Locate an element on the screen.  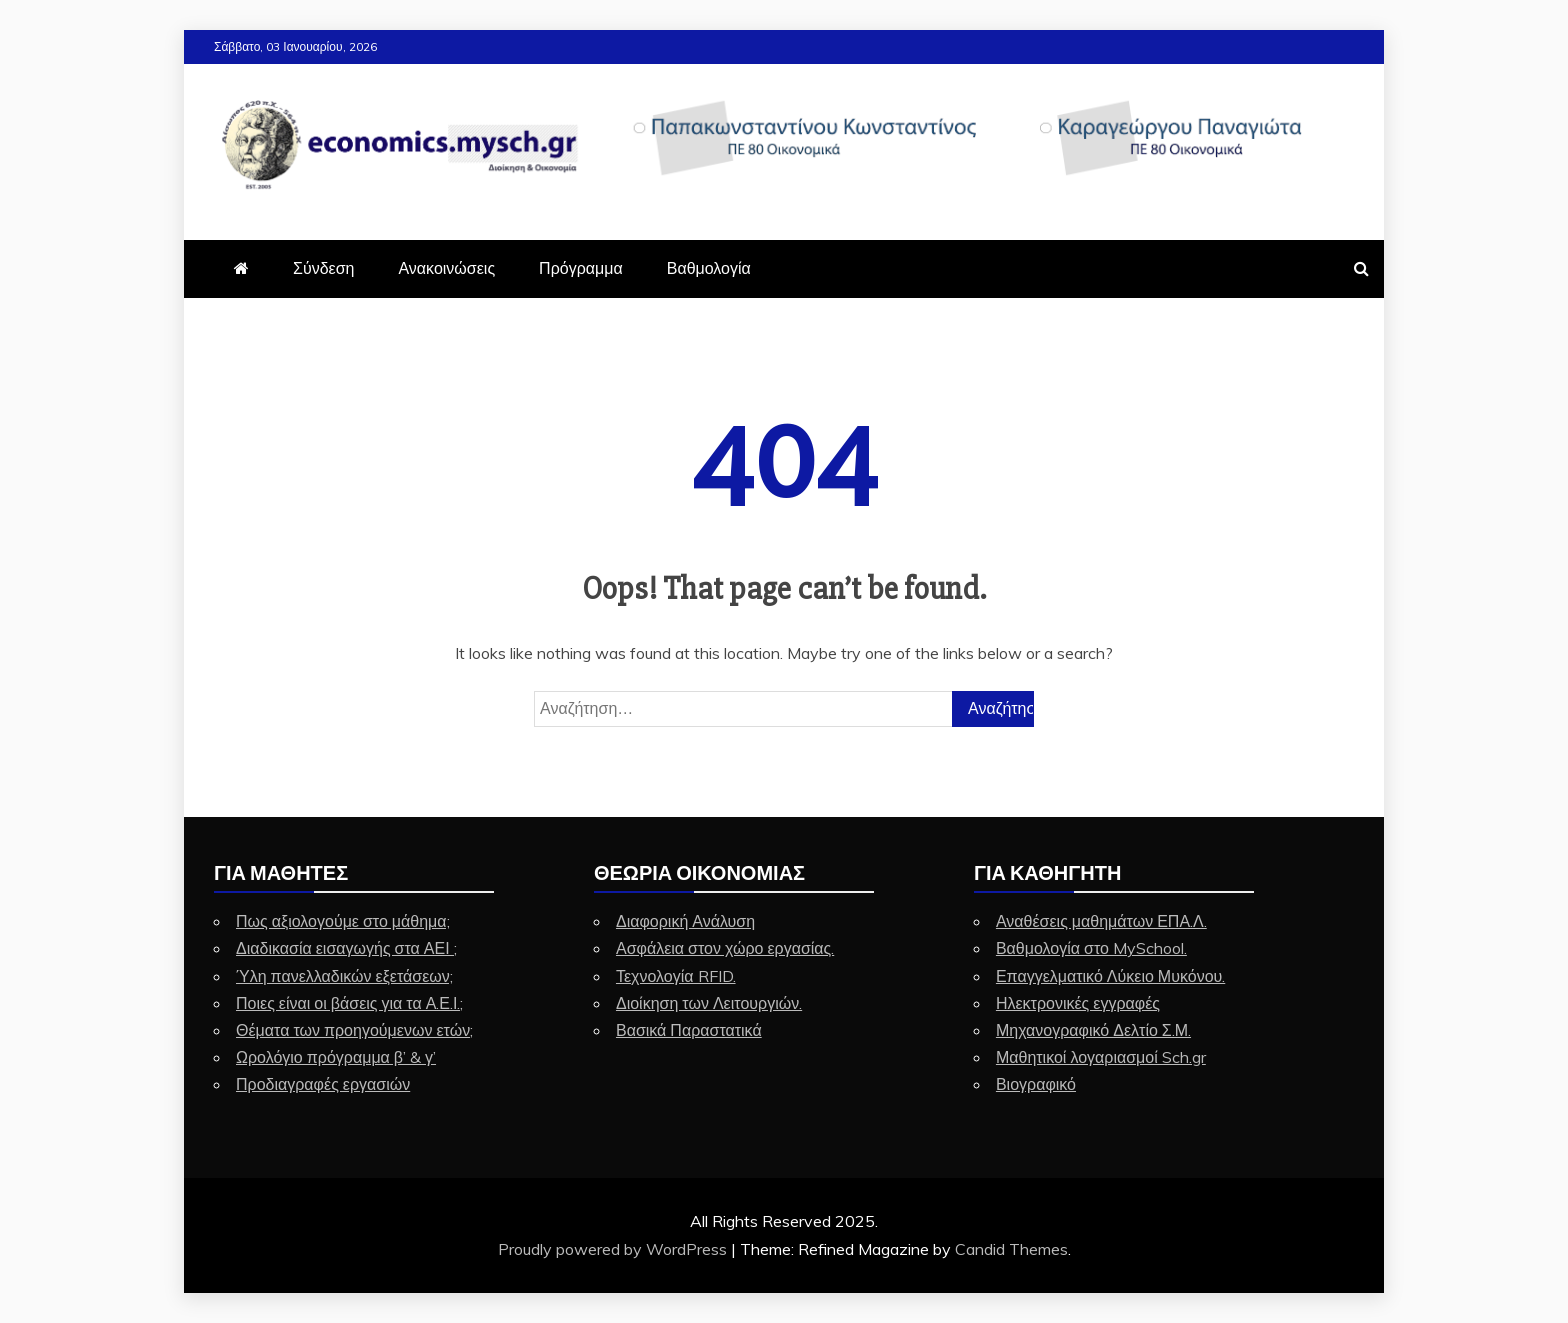
Ποιες είναι οι βάσεις για τα Α.Ε.Ι.; is located at coordinates (349, 1003).